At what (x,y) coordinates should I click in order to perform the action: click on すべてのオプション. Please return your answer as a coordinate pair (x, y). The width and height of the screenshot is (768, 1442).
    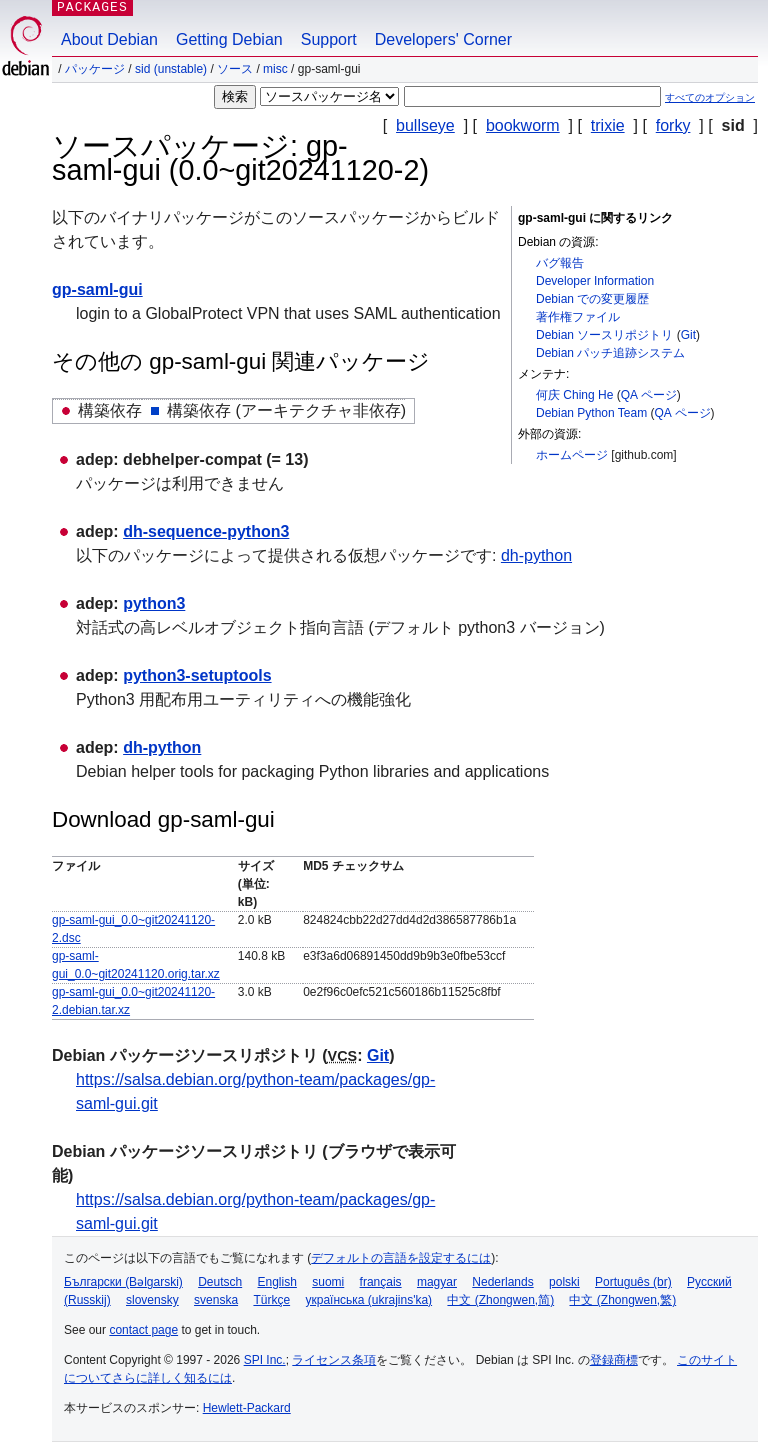
    Looking at the image, I should click on (710, 97).